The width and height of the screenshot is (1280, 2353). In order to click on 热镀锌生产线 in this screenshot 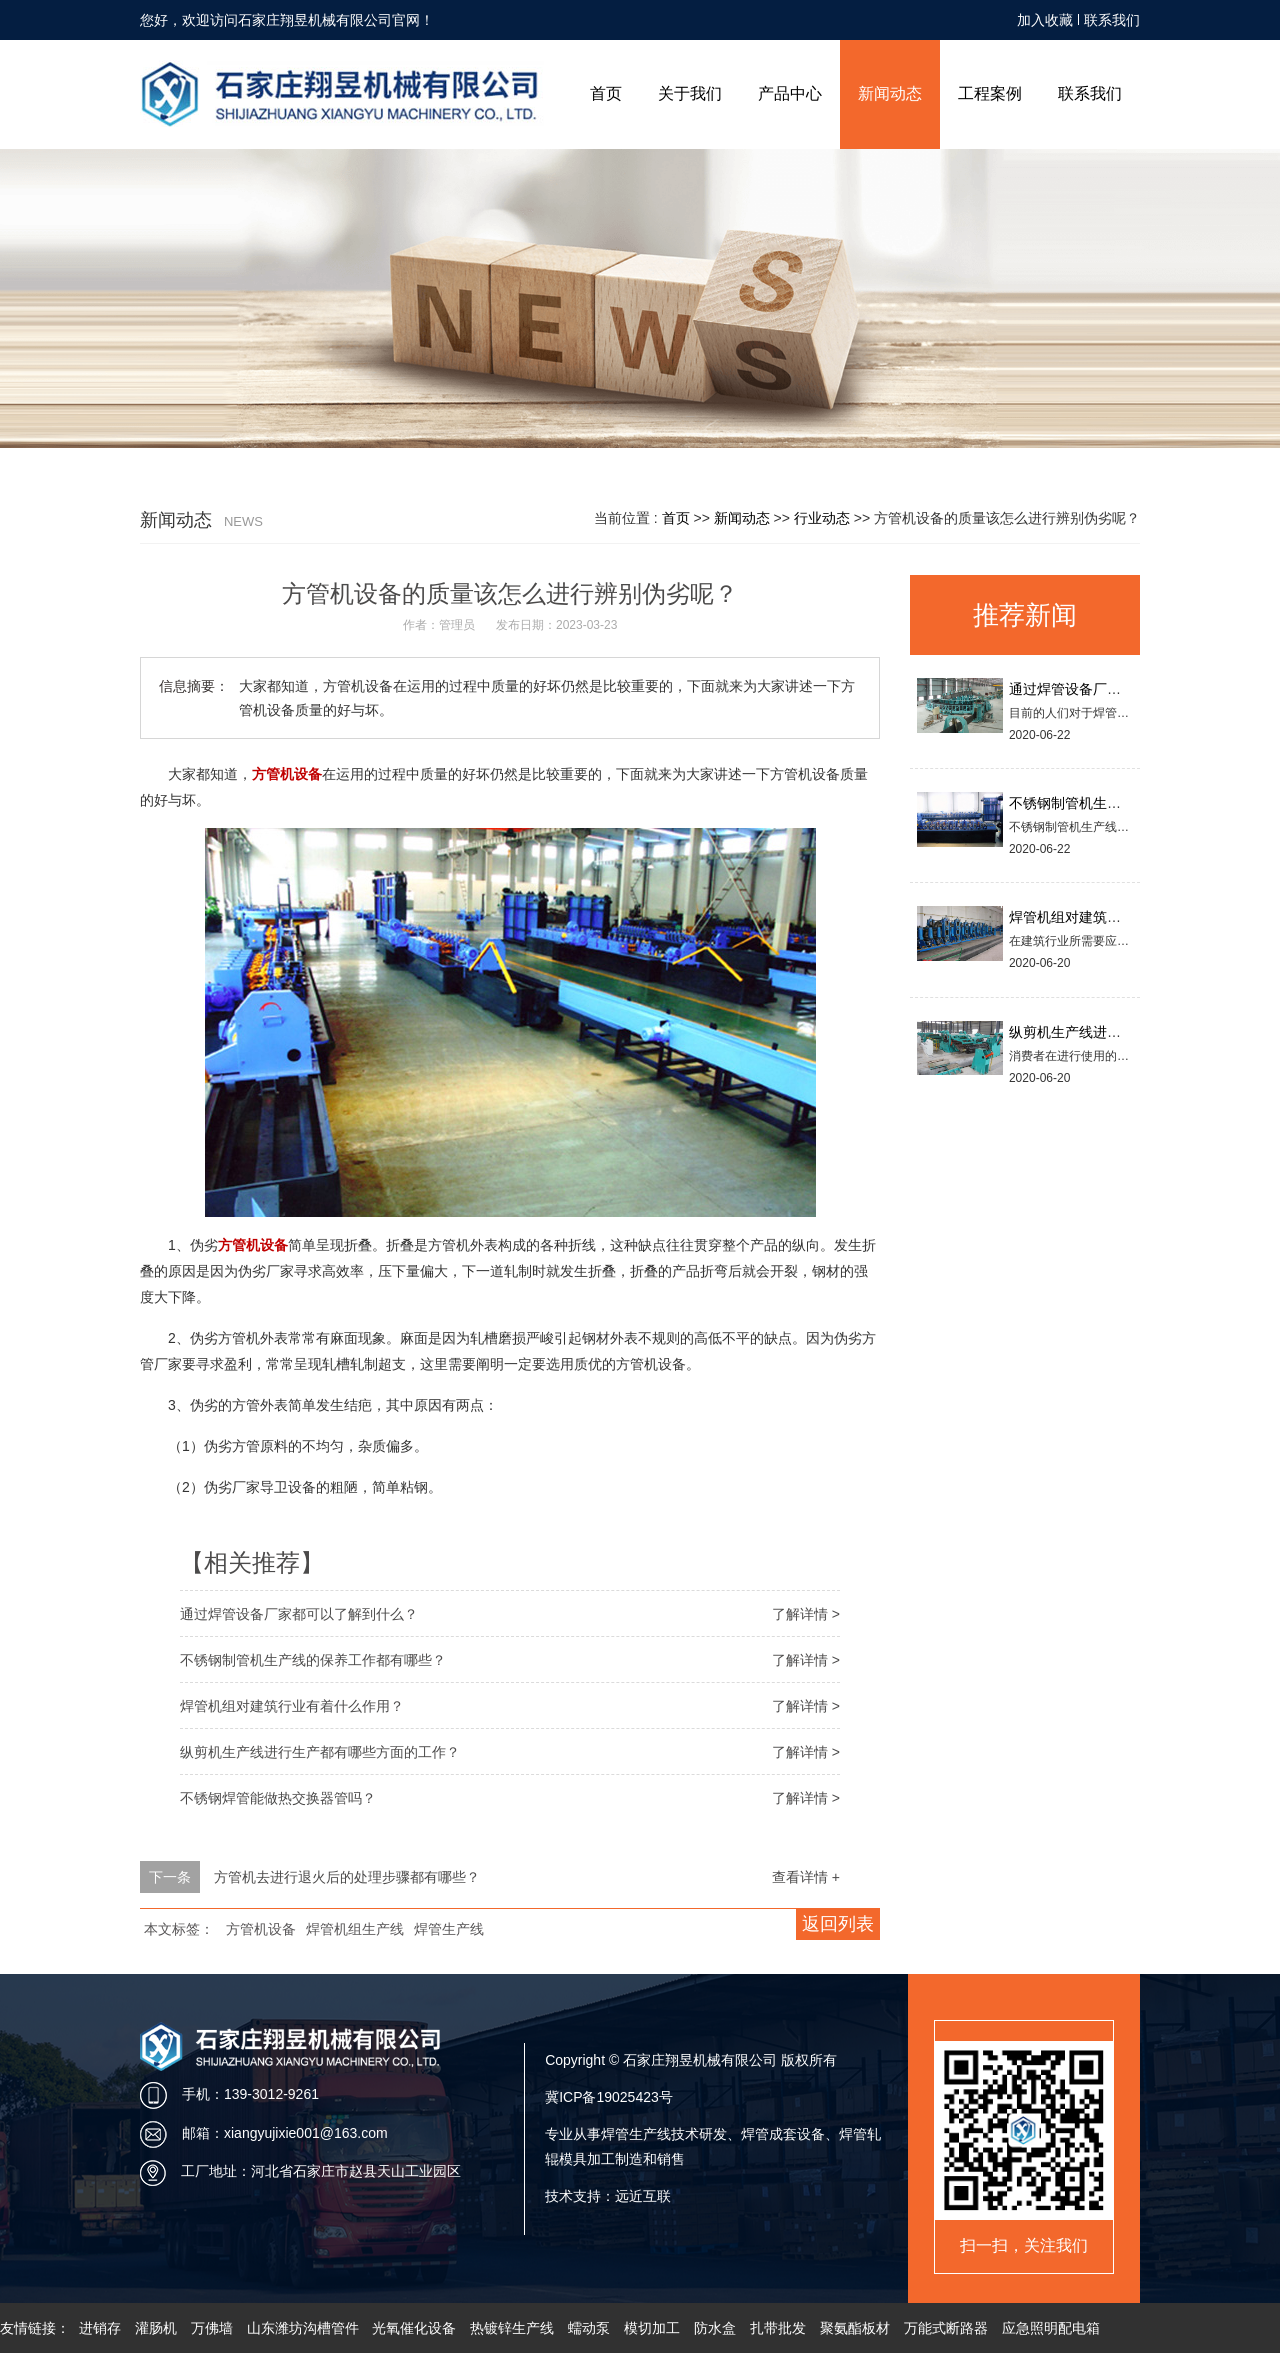, I will do `click(512, 2328)`.